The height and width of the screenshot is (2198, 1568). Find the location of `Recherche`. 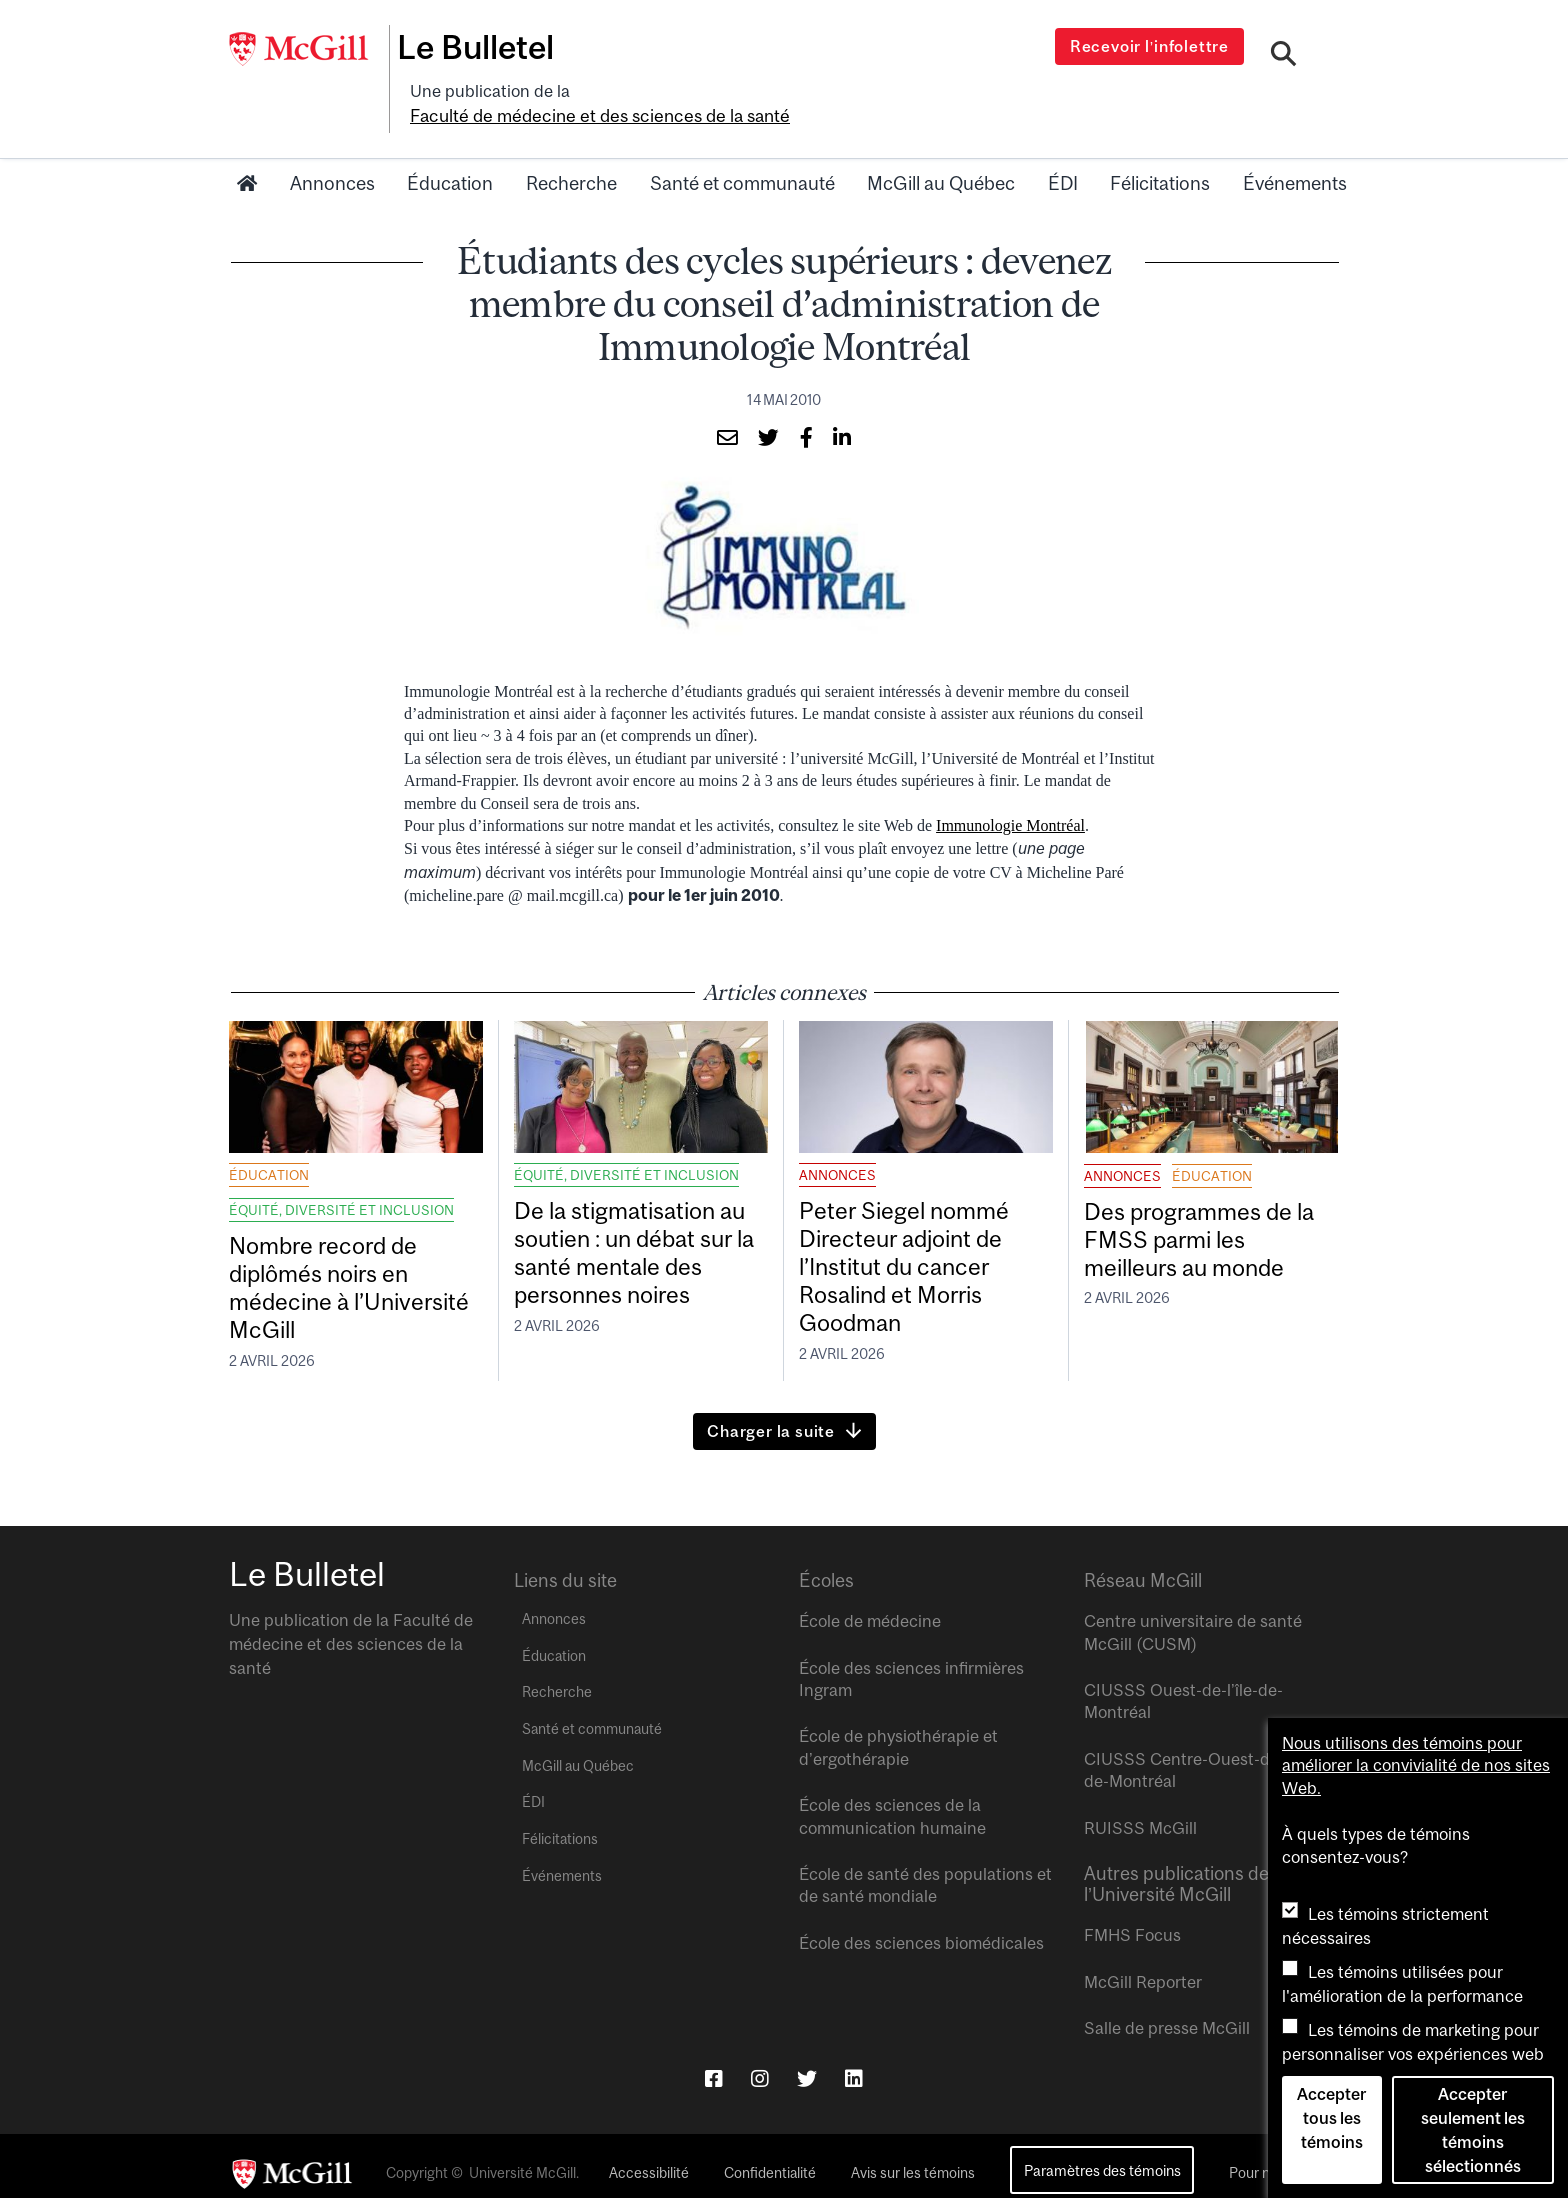

Recherche is located at coordinates (571, 153).